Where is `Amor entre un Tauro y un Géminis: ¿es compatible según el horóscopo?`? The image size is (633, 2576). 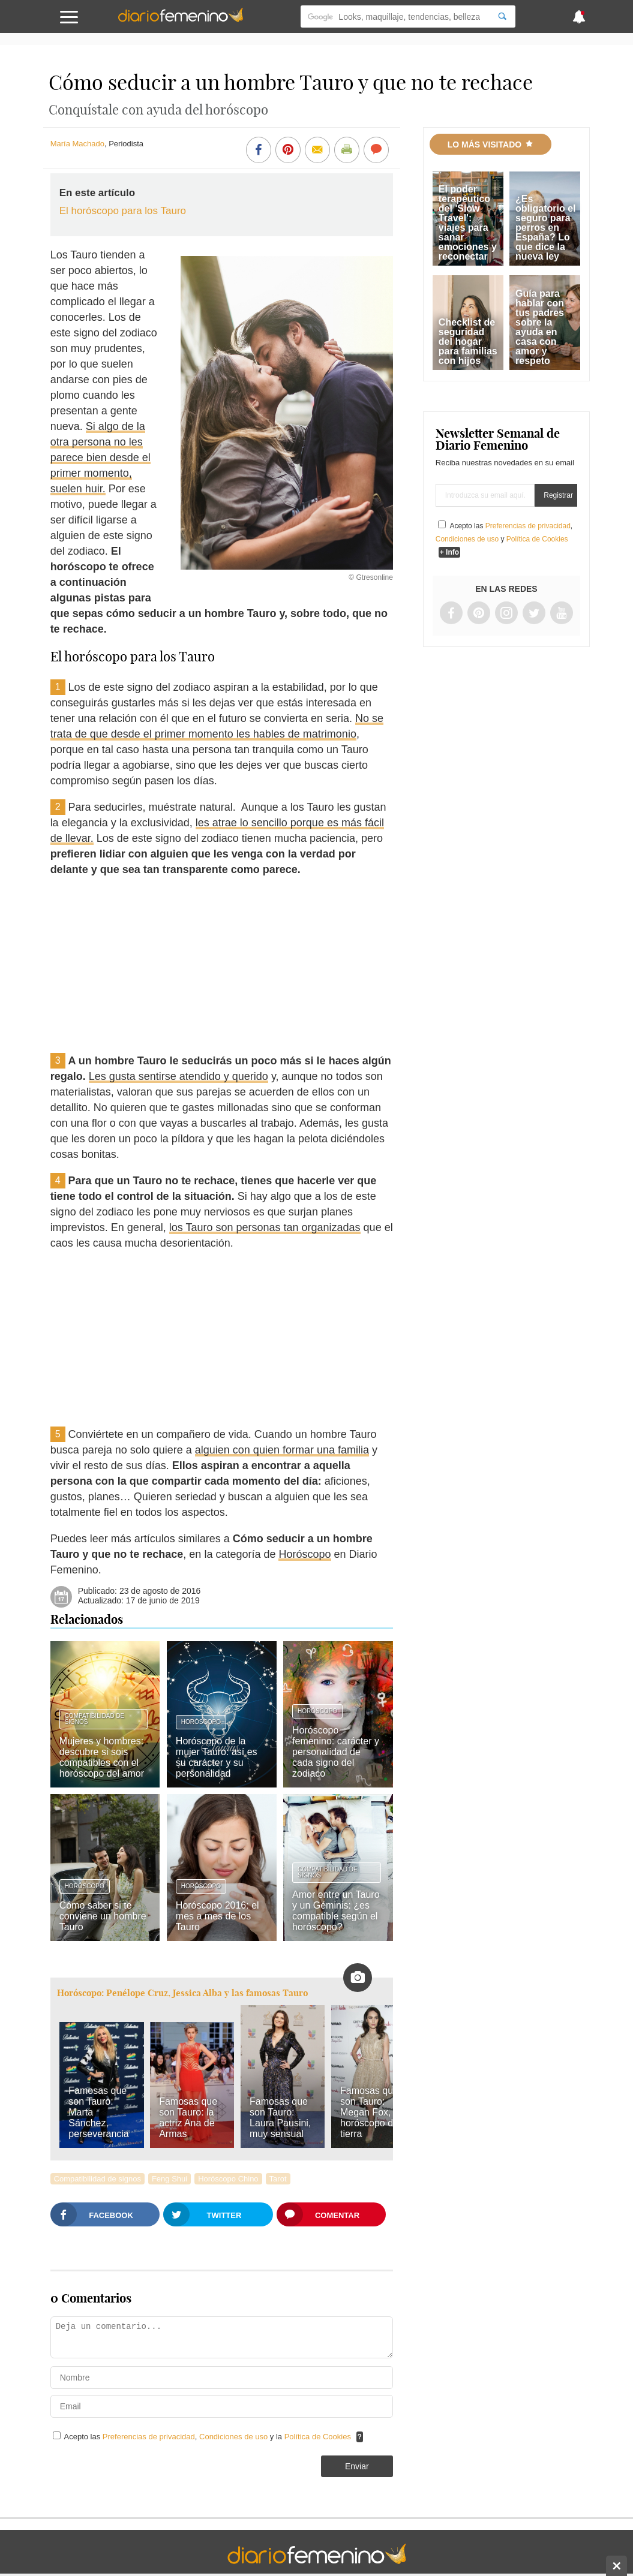 Amor entre un Tauro y un Géminis: ¿es compatible según el horóscopo? is located at coordinates (336, 1910).